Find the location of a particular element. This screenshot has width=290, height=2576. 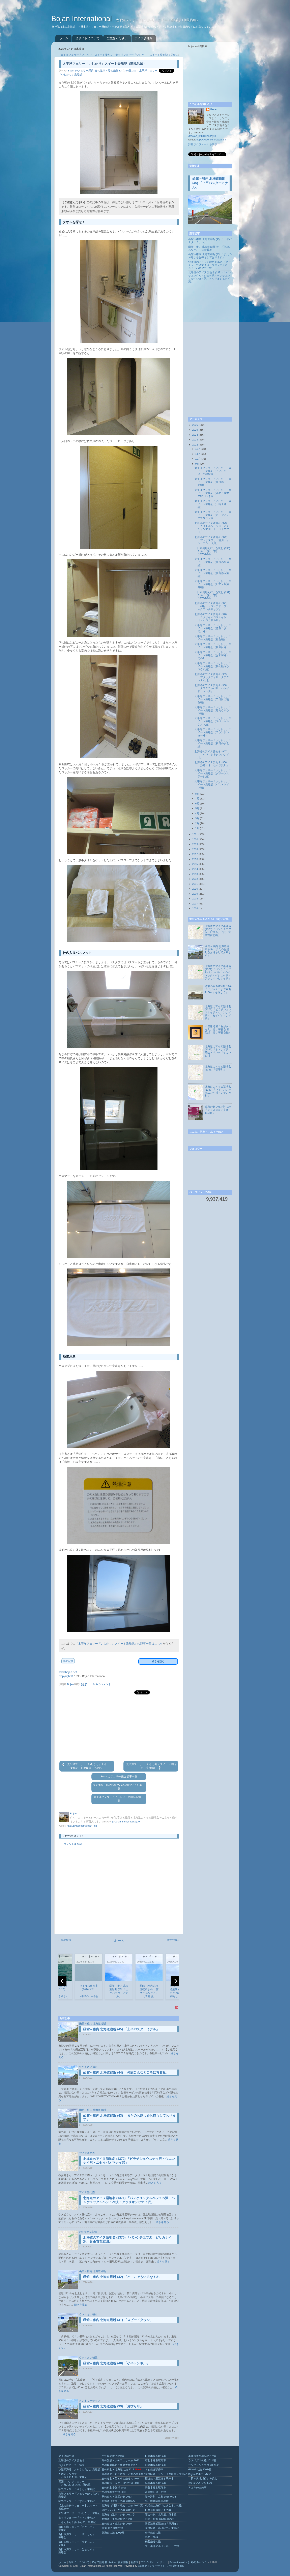

北海道のアイヌ語地名 is located at coordinates (71, 2460).